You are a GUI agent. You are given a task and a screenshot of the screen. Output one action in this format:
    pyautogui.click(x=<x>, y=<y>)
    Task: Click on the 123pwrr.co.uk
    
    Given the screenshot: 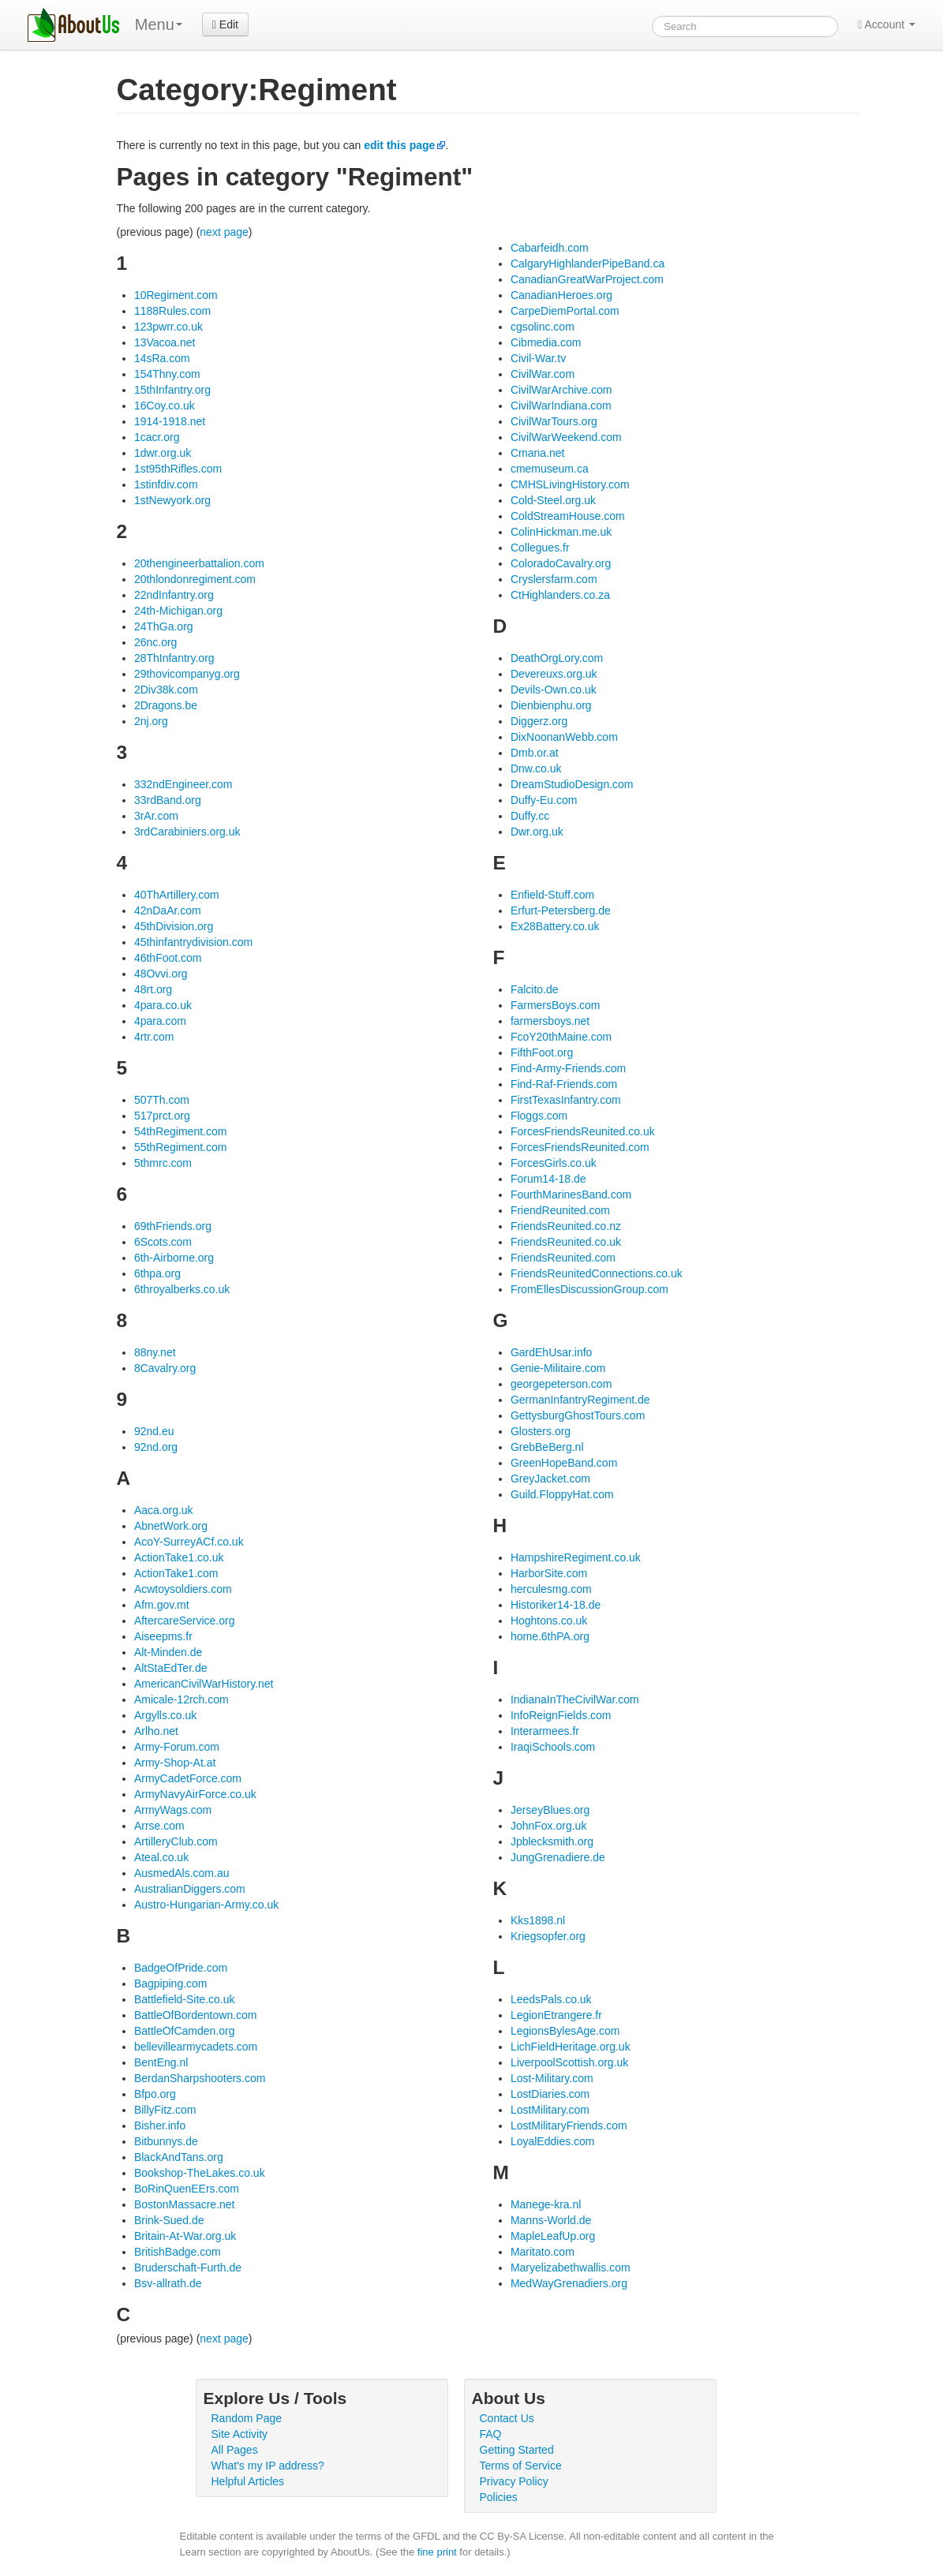 What is the action you would take?
    pyautogui.click(x=168, y=326)
    